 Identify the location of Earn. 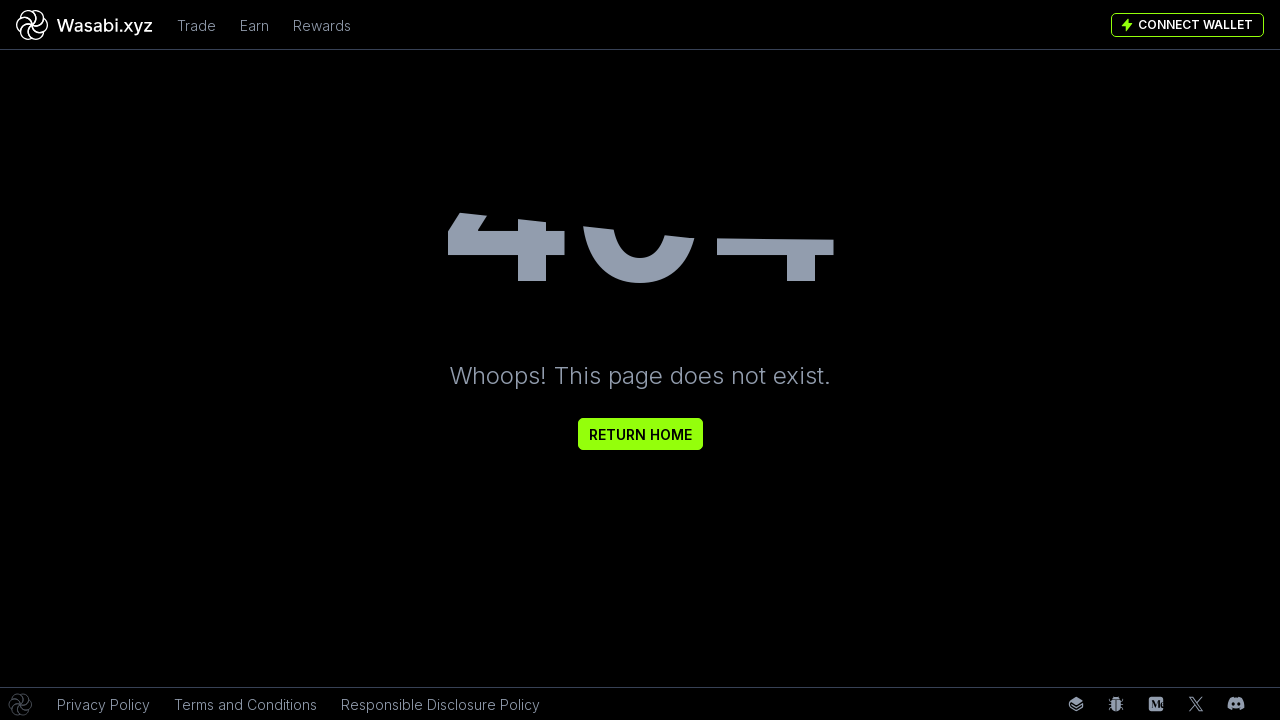
(254, 25).